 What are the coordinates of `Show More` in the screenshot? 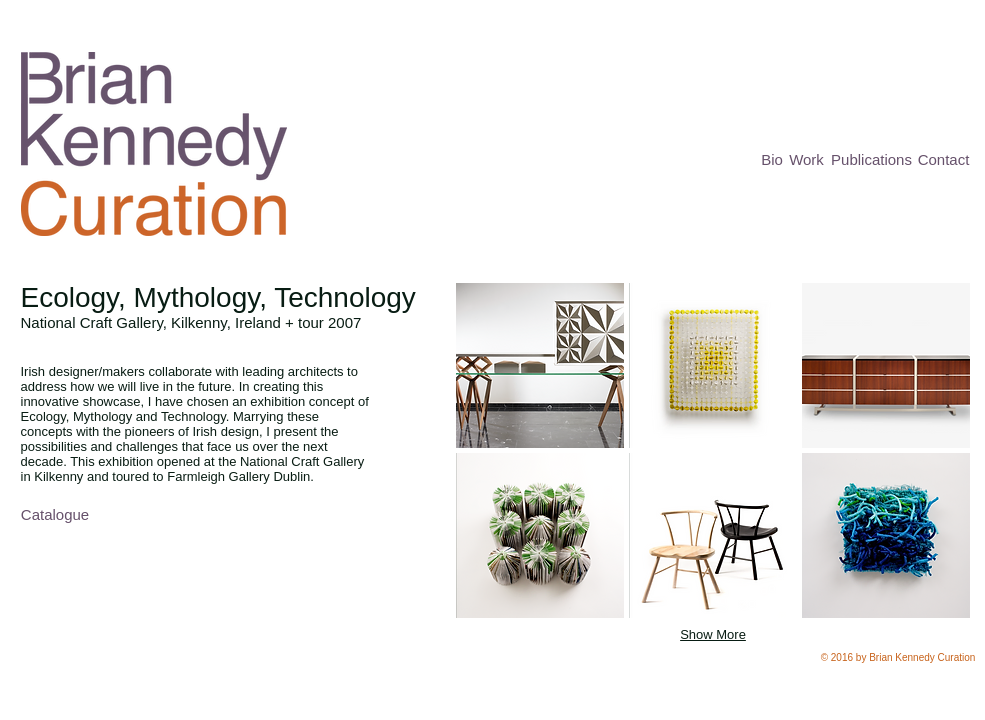 It's located at (713, 634).